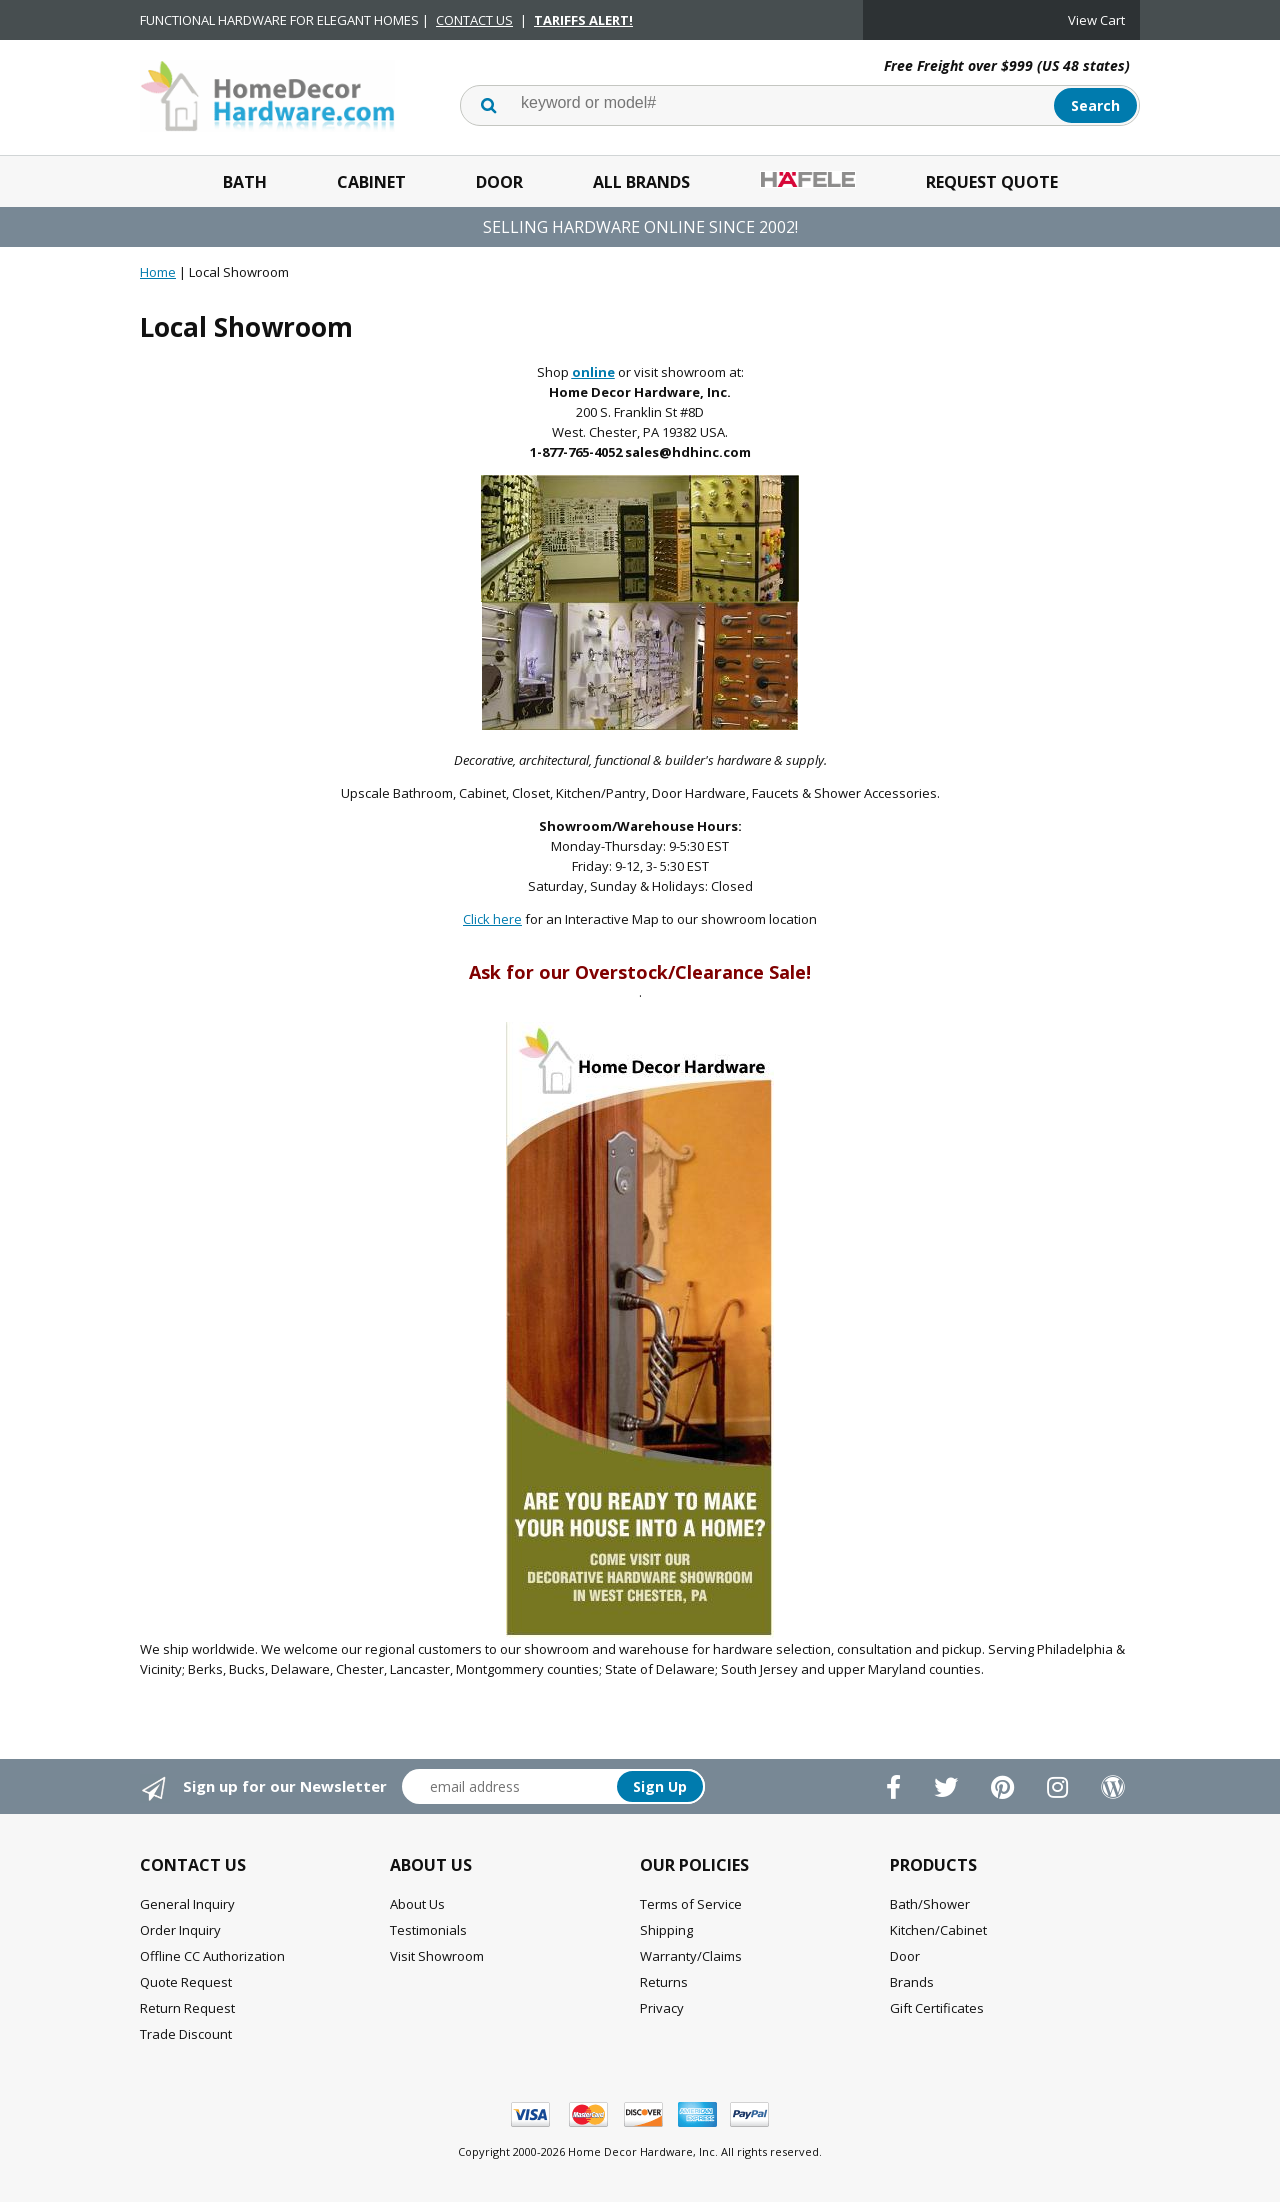 The height and width of the screenshot is (2202, 1280). What do you see at coordinates (474, 20) in the screenshot?
I see `CONTACT US` at bounding box center [474, 20].